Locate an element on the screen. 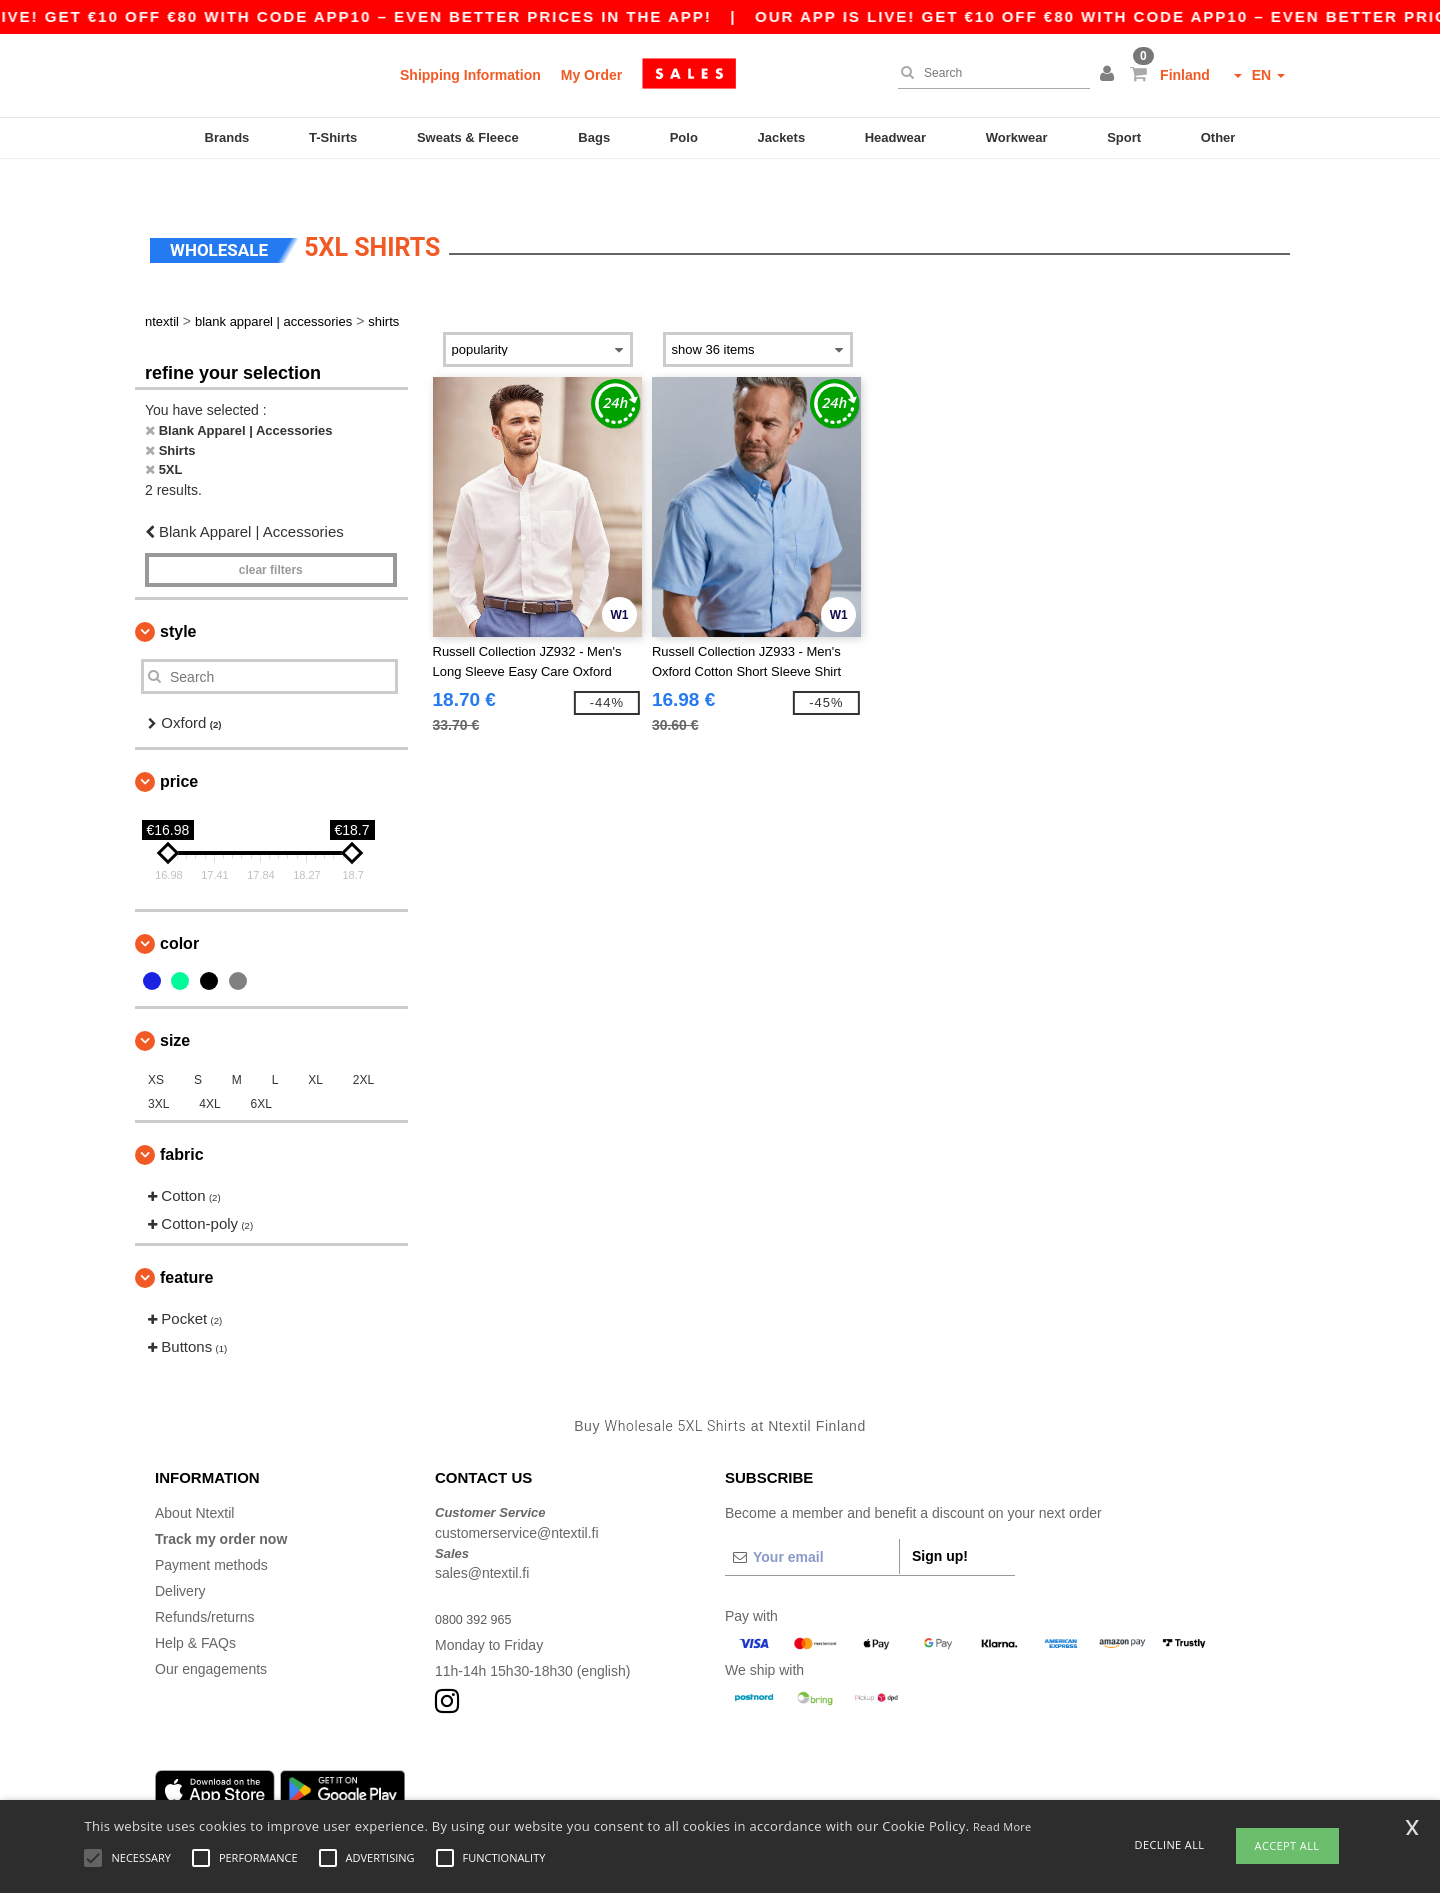 The height and width of the screenshot is (1893, 1440). 4XL is located at coordinates (209, 1069).